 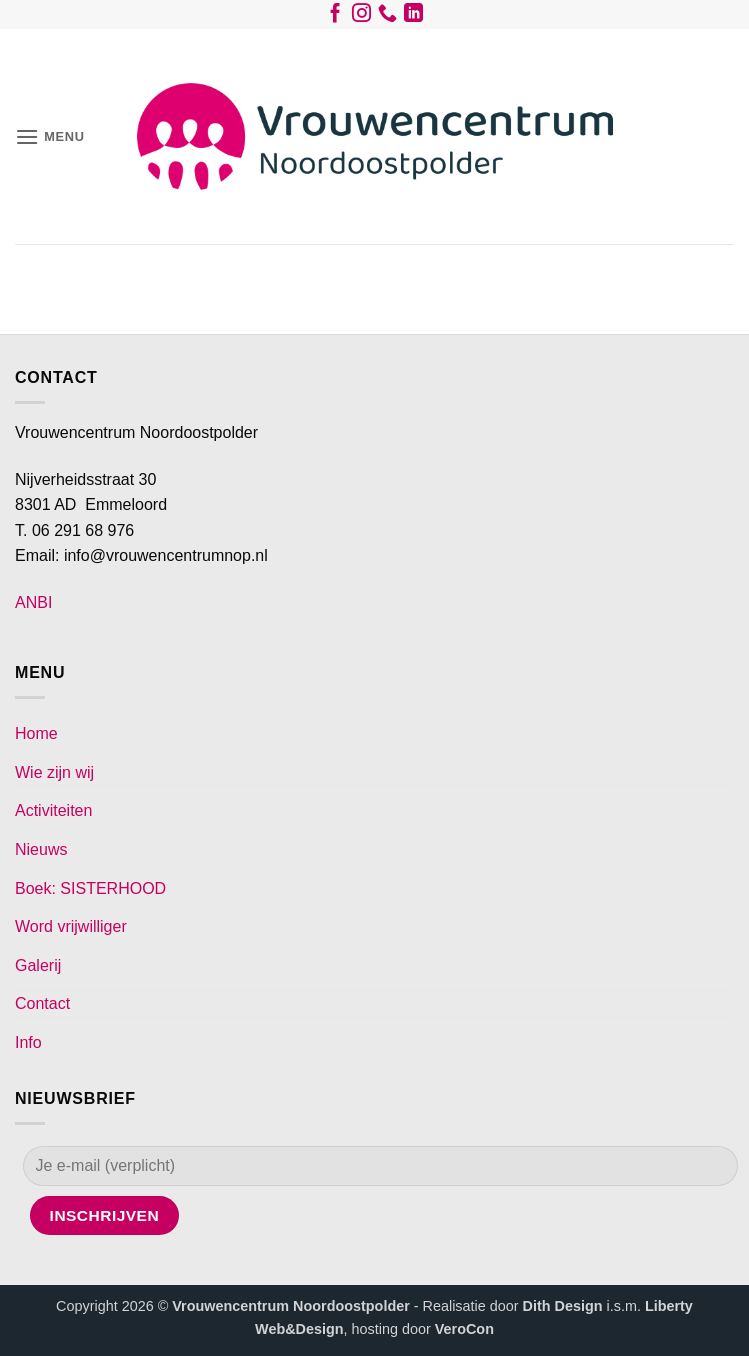 What do you see at coordinates (563, 1306) in the screenshot?
I see `Dith Design` at bounding box center [563, 1306].